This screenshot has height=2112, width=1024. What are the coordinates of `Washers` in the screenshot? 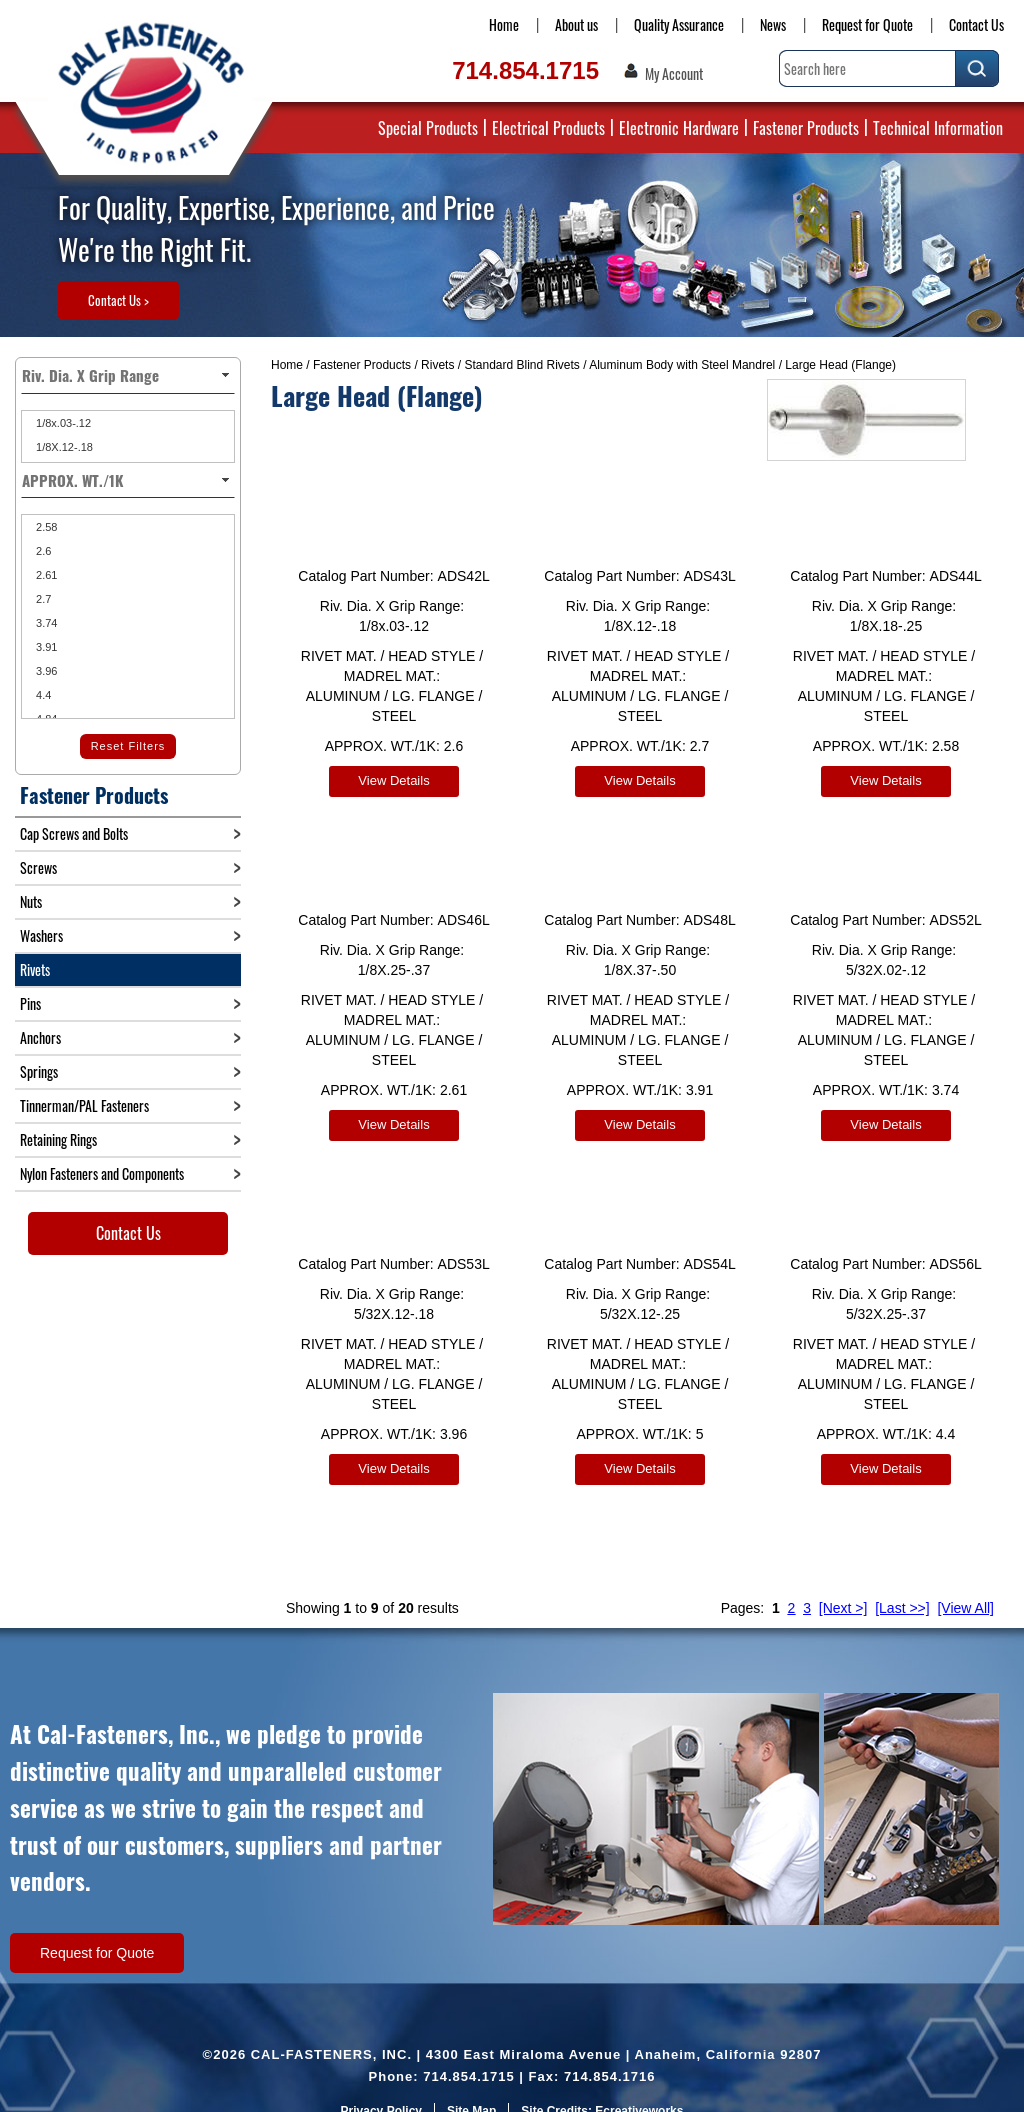 It's located at (41, 935).